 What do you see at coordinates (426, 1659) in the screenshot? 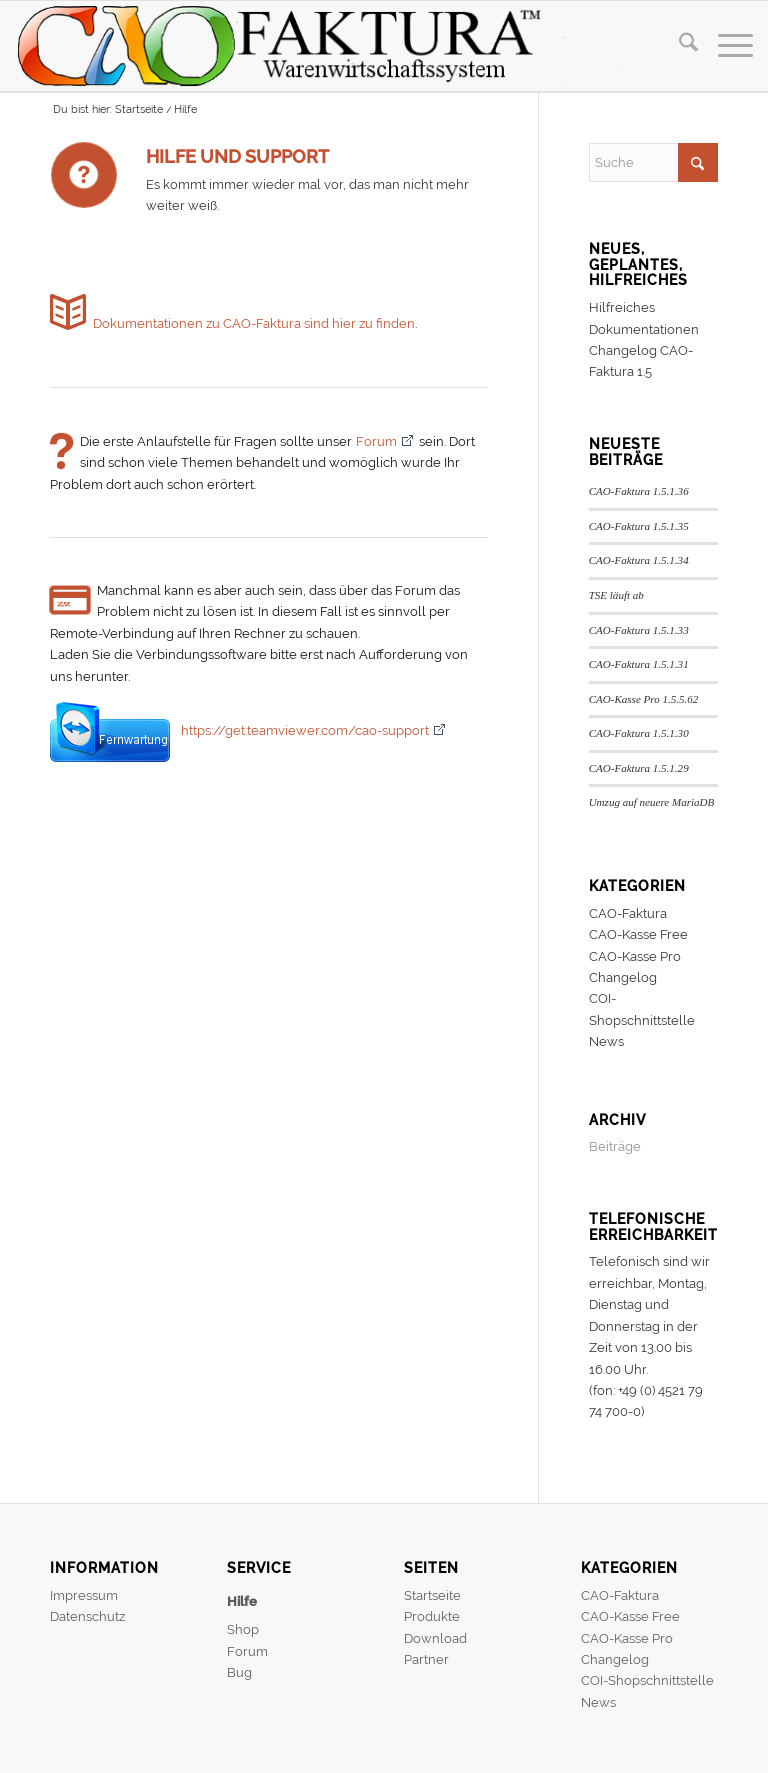
I see `Partner` at bounding box center [426, 1659].